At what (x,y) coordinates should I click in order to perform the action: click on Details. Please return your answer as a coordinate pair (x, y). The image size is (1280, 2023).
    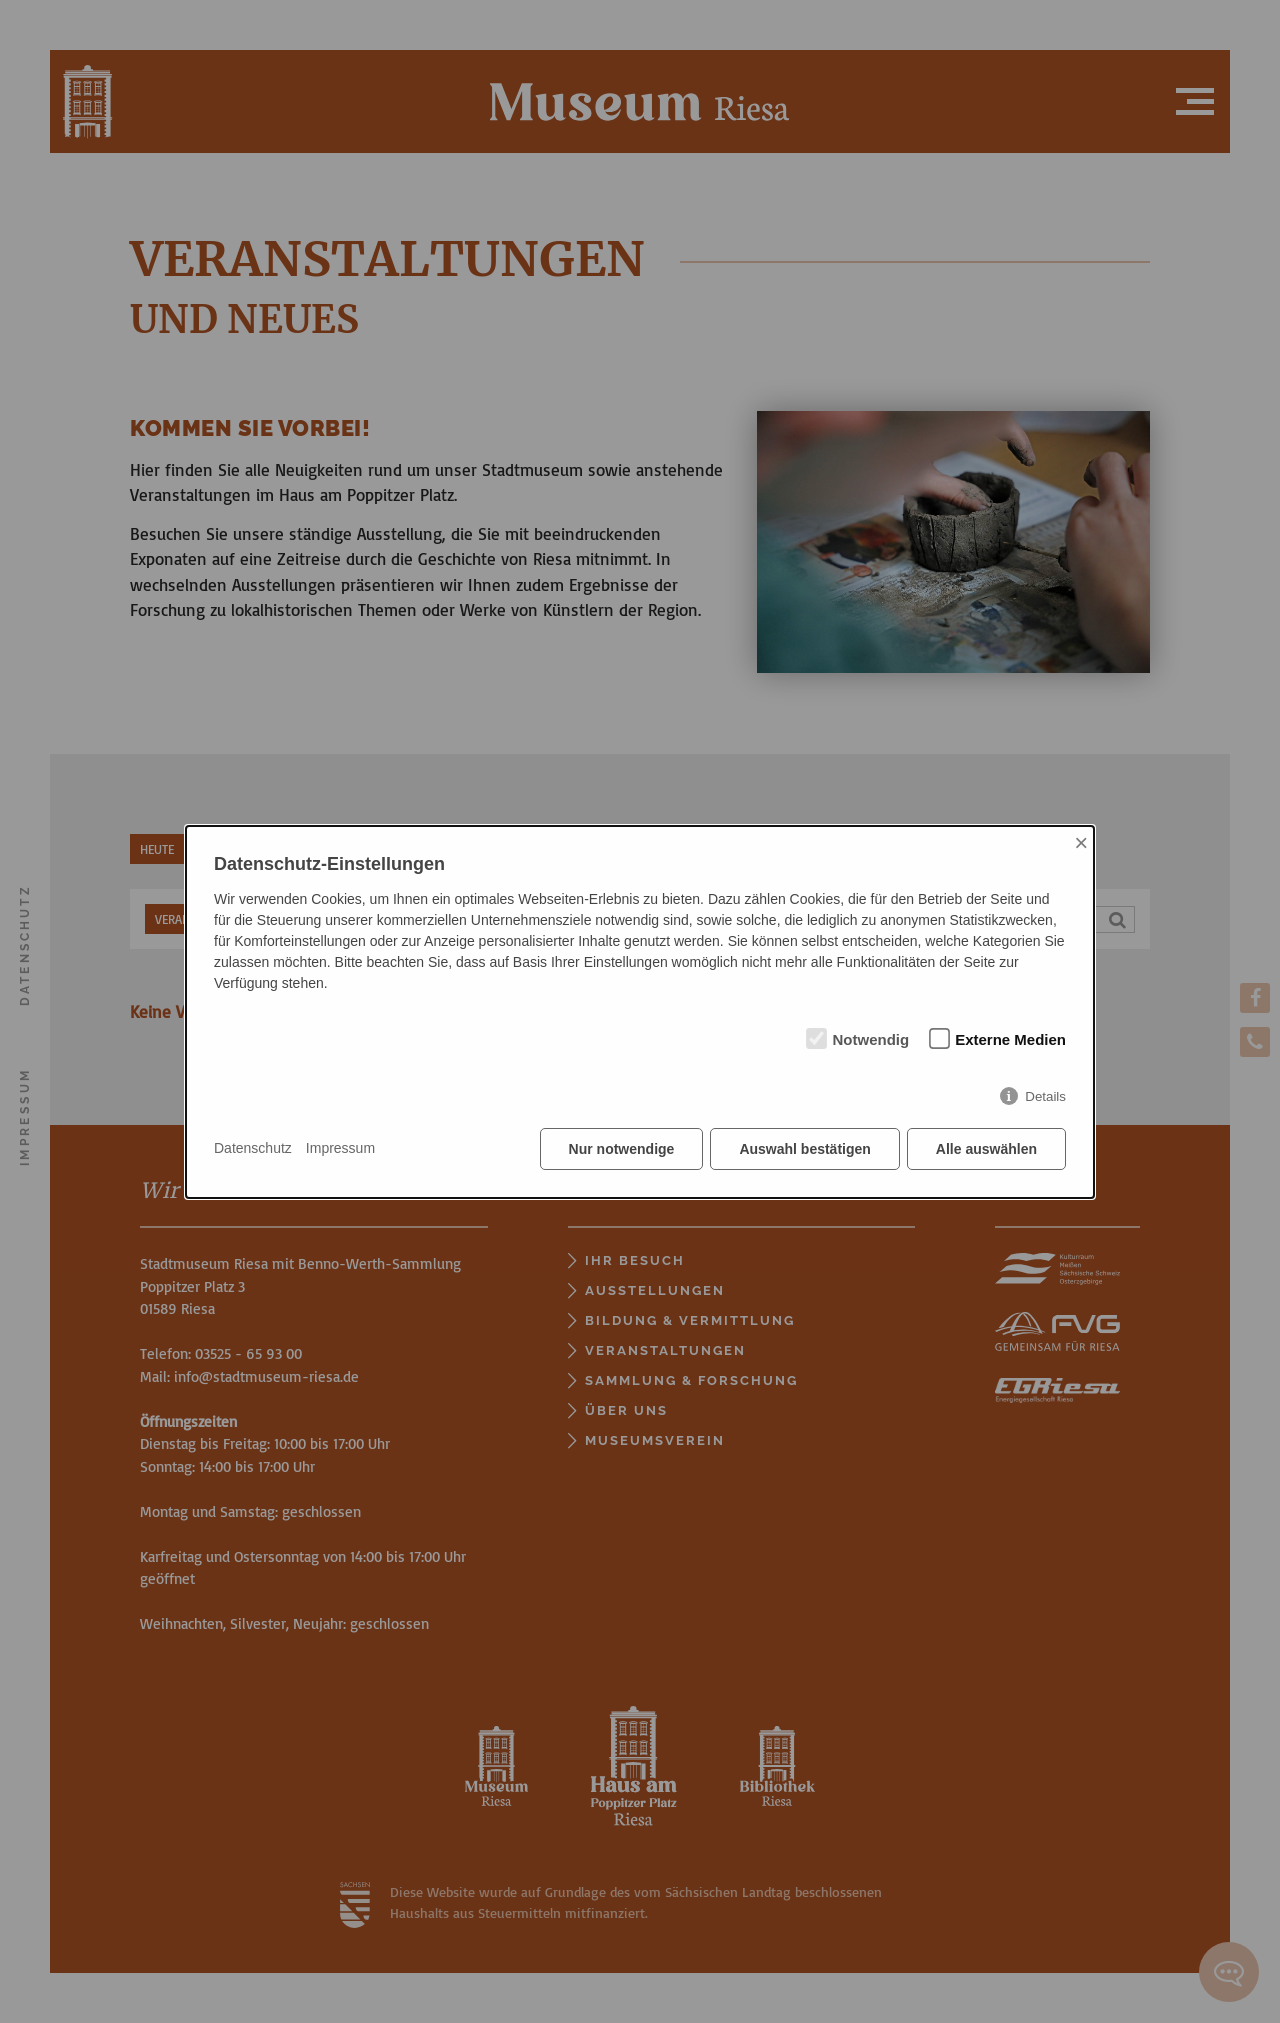
    Looking at the image, I should click on (1045, 1096).